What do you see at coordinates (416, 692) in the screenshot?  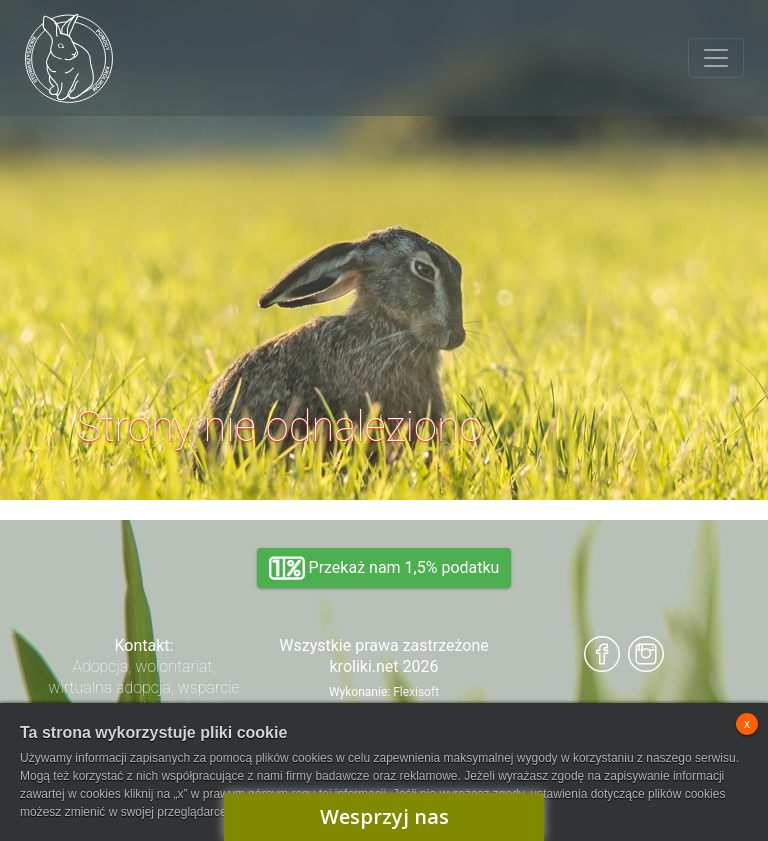 I see `Flexisoft` at bounding box center [416, 692].